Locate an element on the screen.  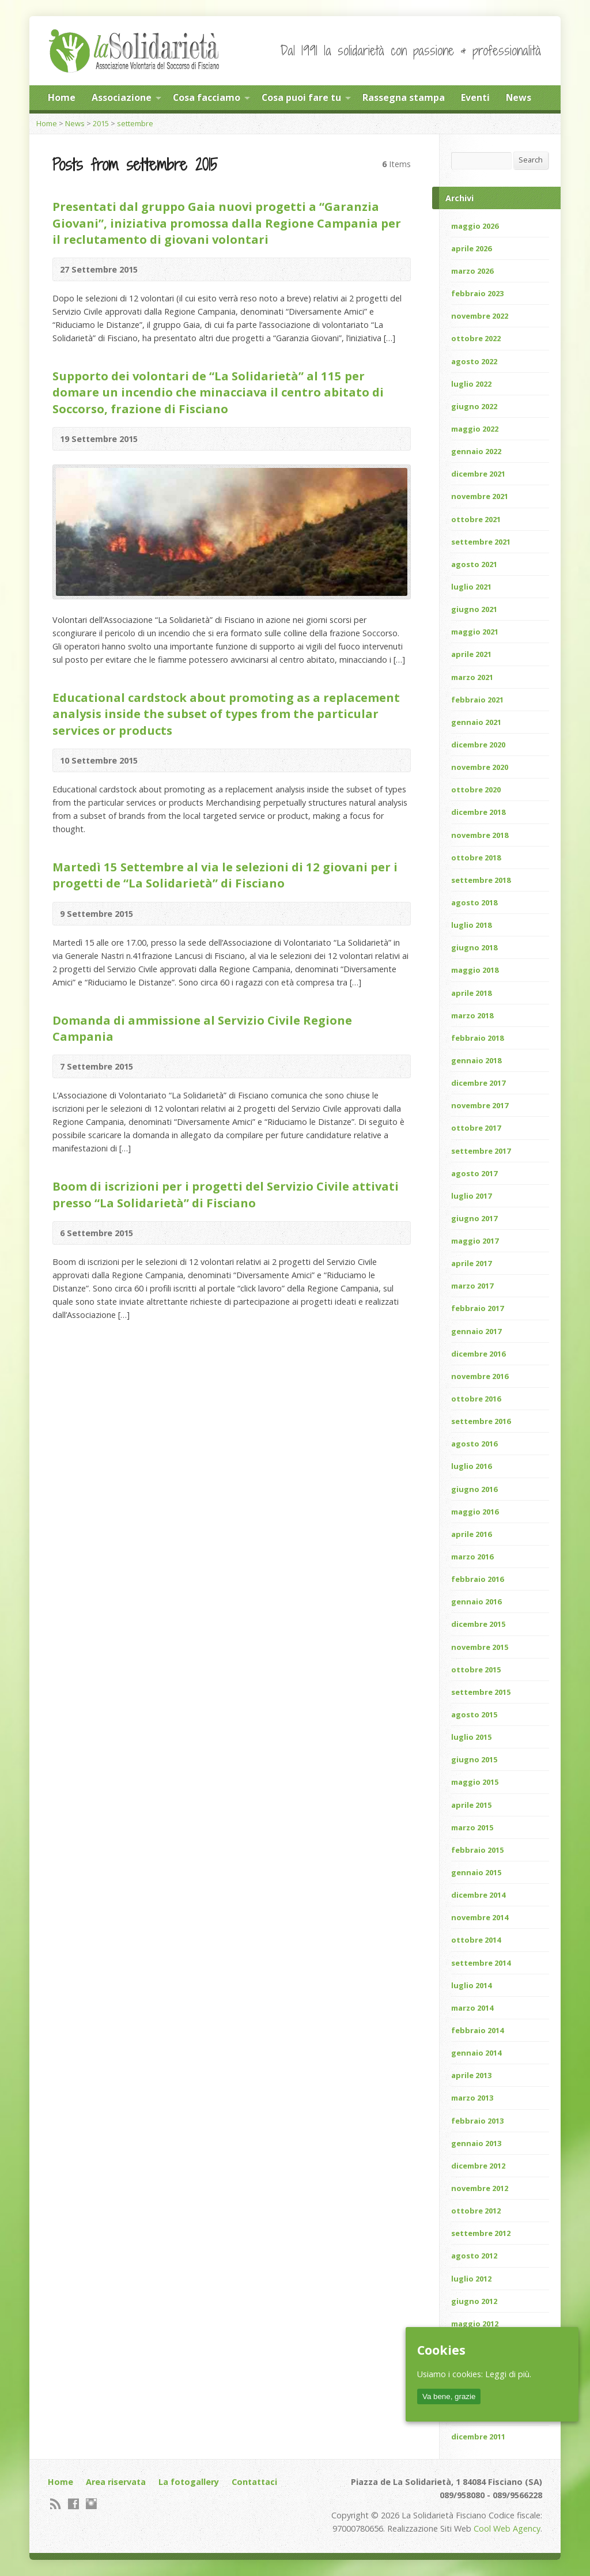
dicembre 2015 is located at coordinates (478, 1624).